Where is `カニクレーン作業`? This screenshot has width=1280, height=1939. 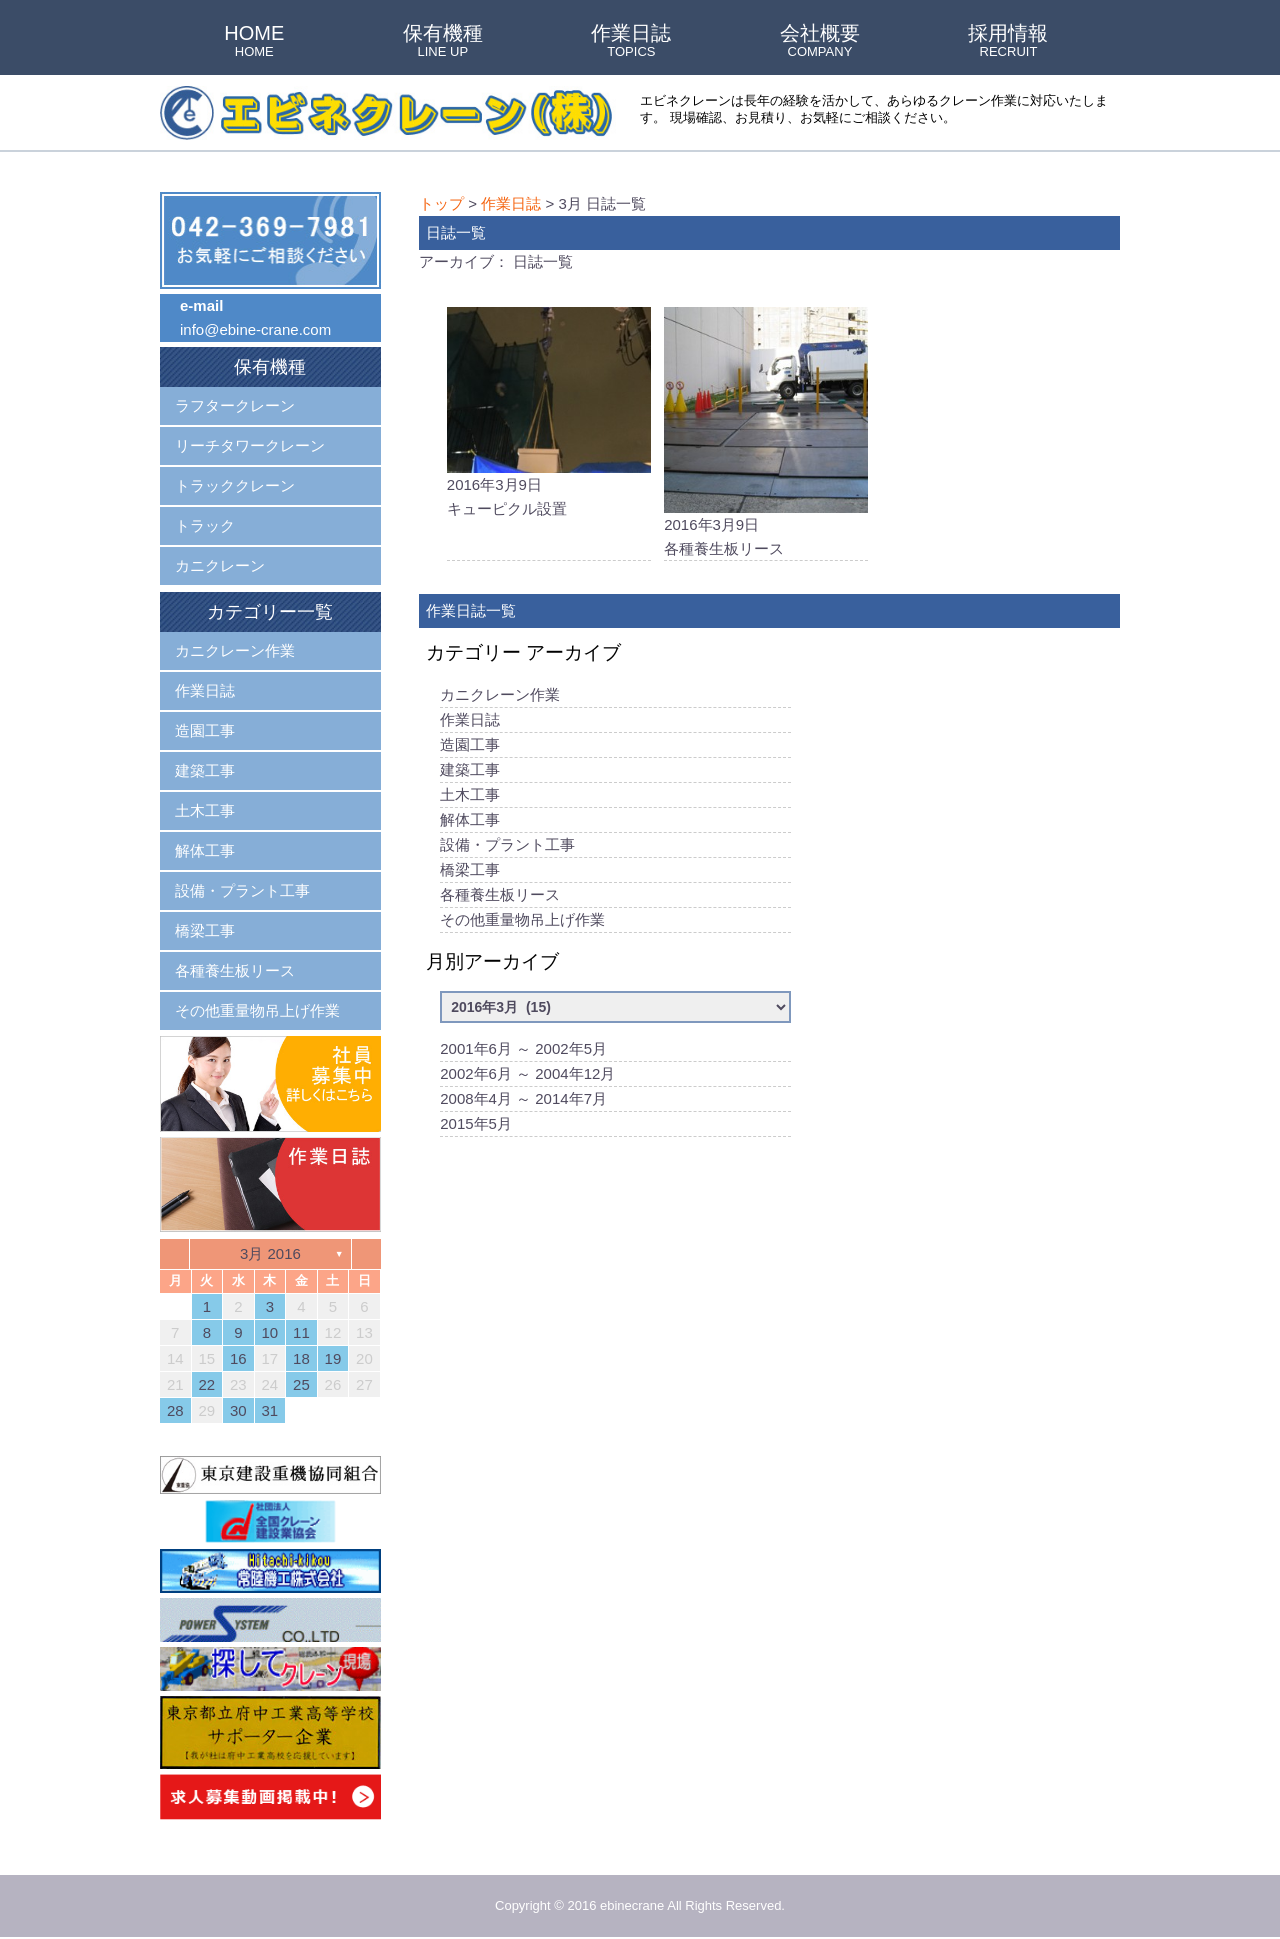 カニクレーン作業 is located at coordinates (500, 694).